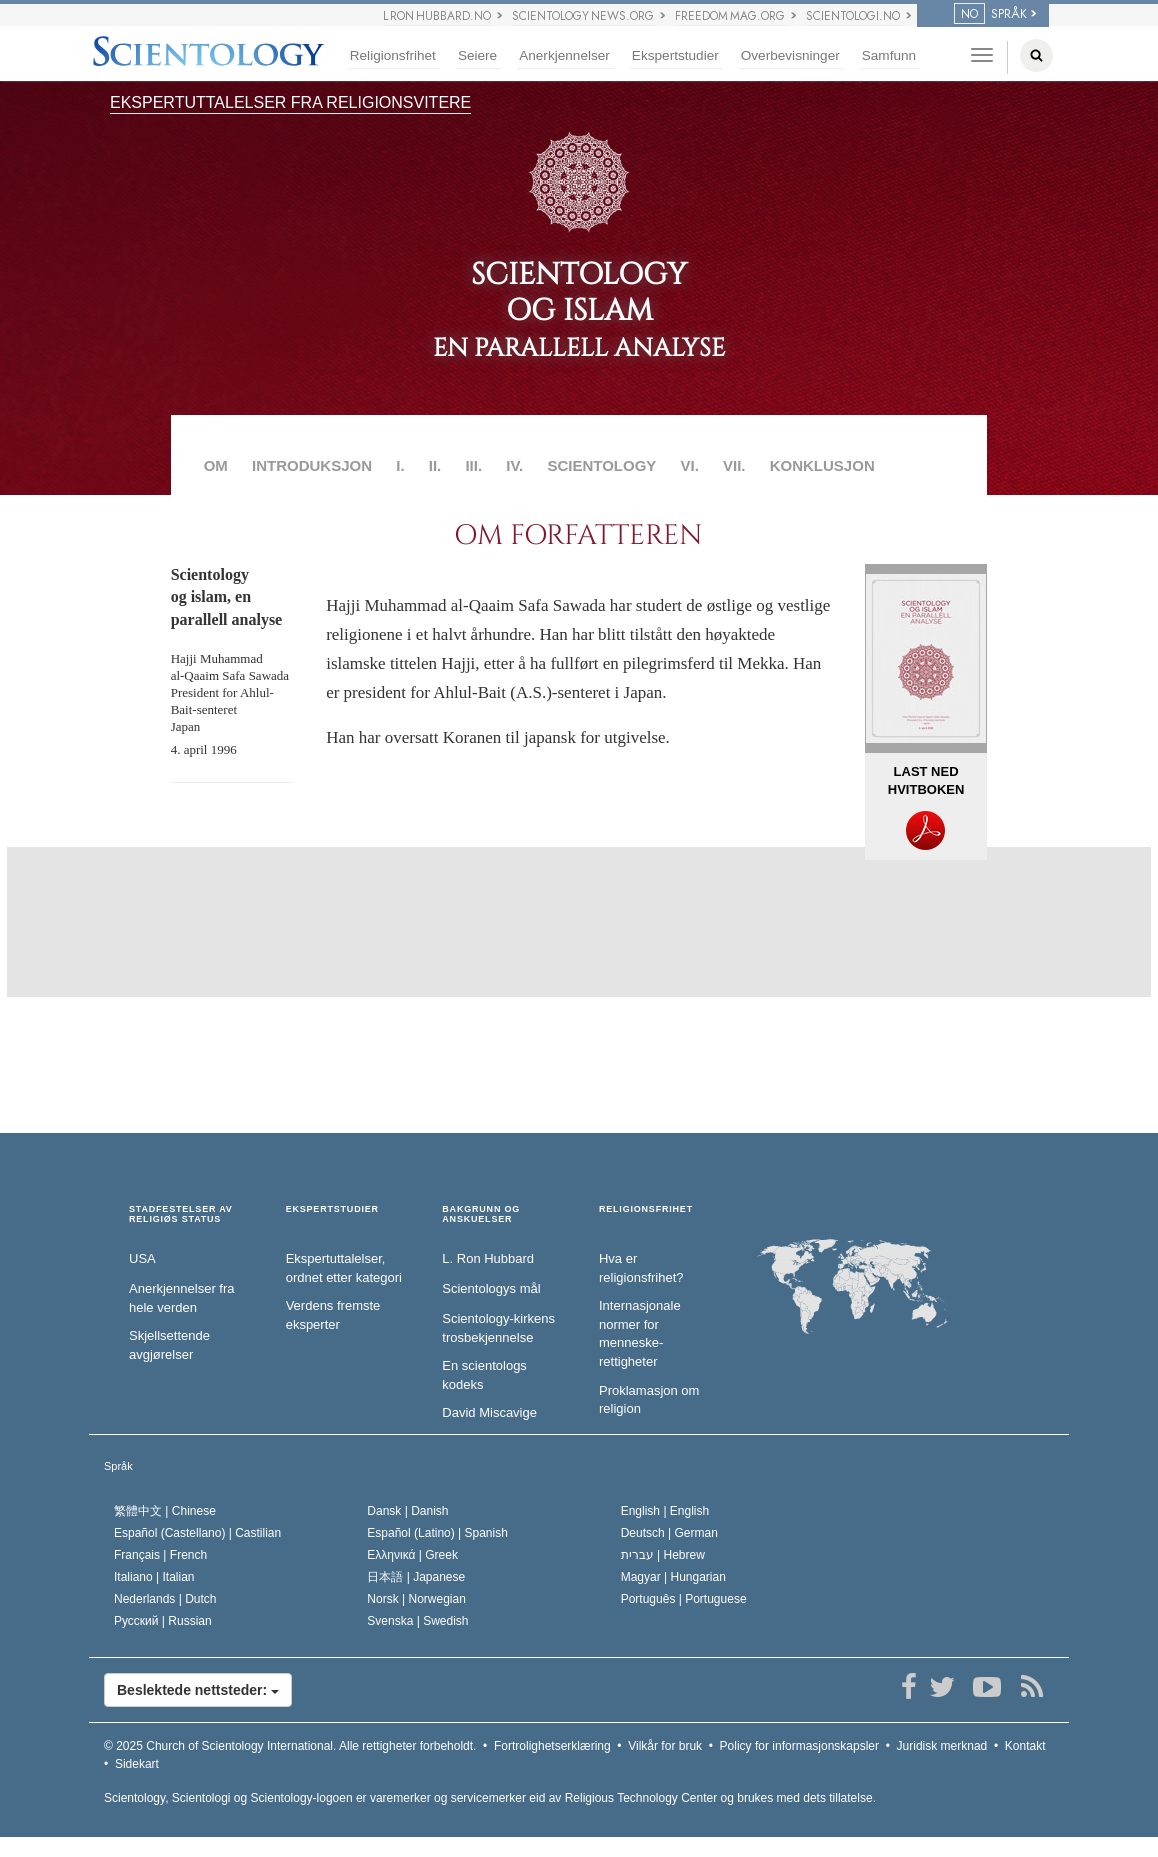 Image resolution: width=1158 pixels, height=1857 pixels. I want to click on INTRODUKSJON, so click(312, 465).